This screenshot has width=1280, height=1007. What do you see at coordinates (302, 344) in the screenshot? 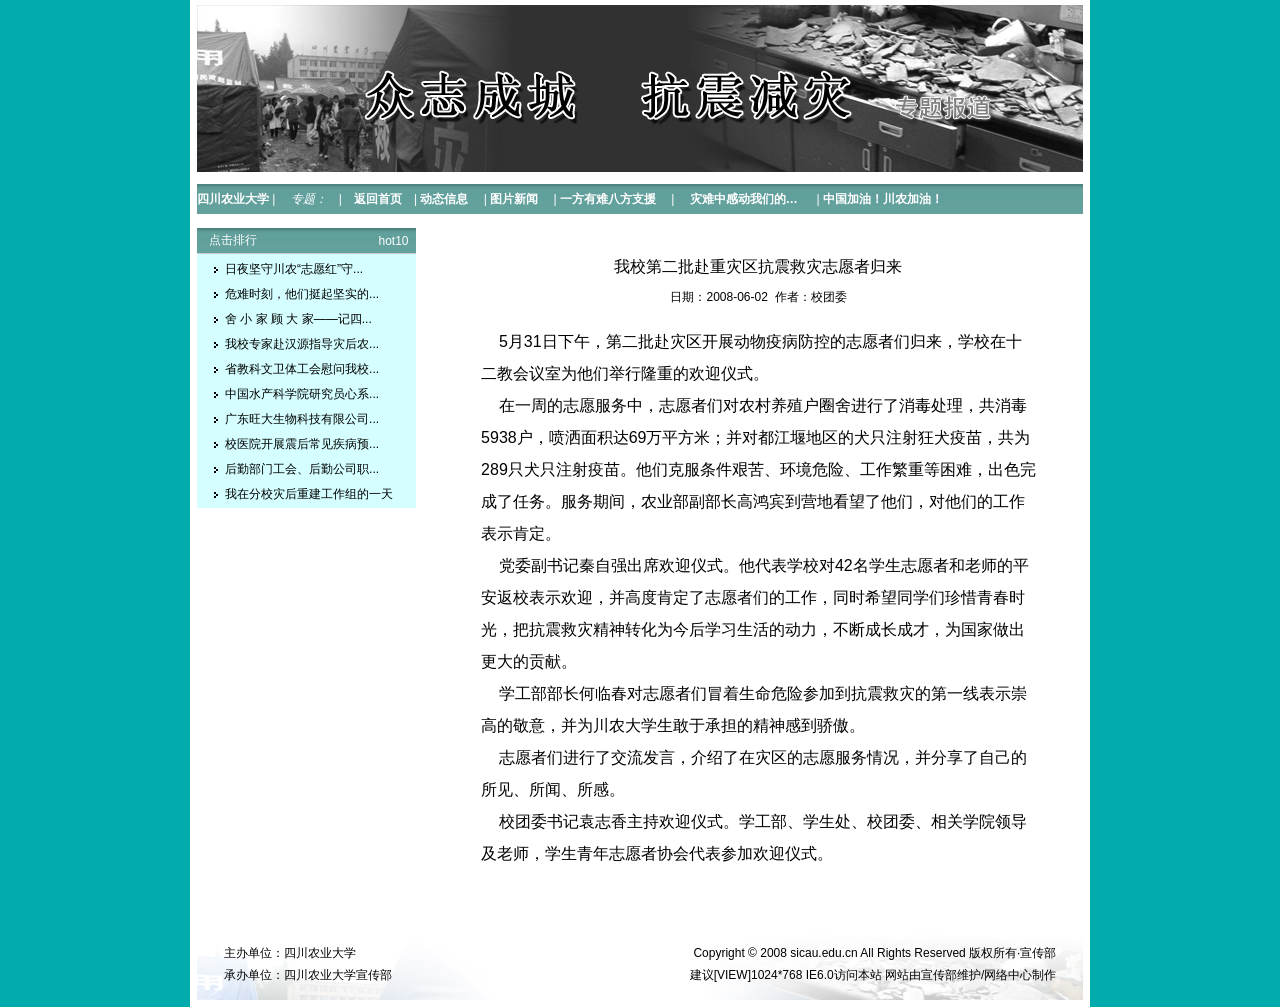
I see `我校专家赴汉源指导灾后农...` at bounding box center [302, 344].